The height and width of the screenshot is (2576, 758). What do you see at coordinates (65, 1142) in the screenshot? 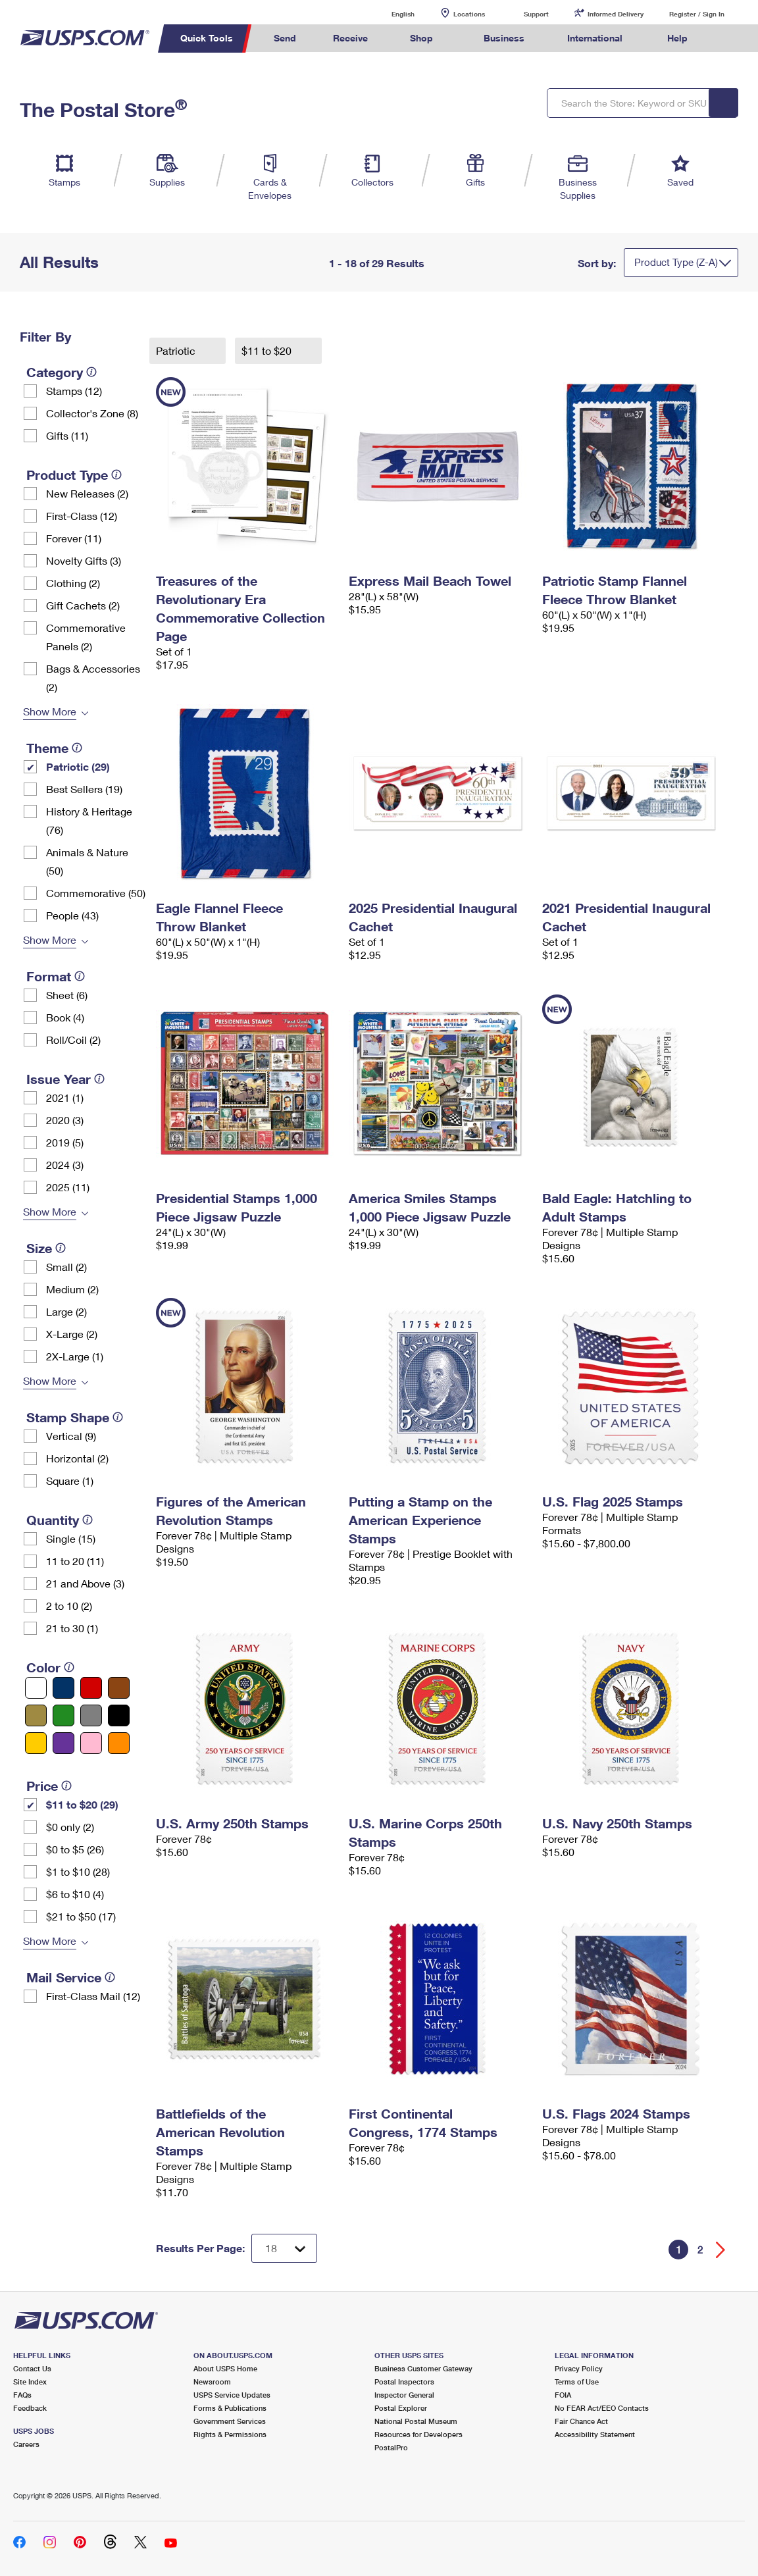
I see `2019 (5)` at bounding box center [65, 1142].